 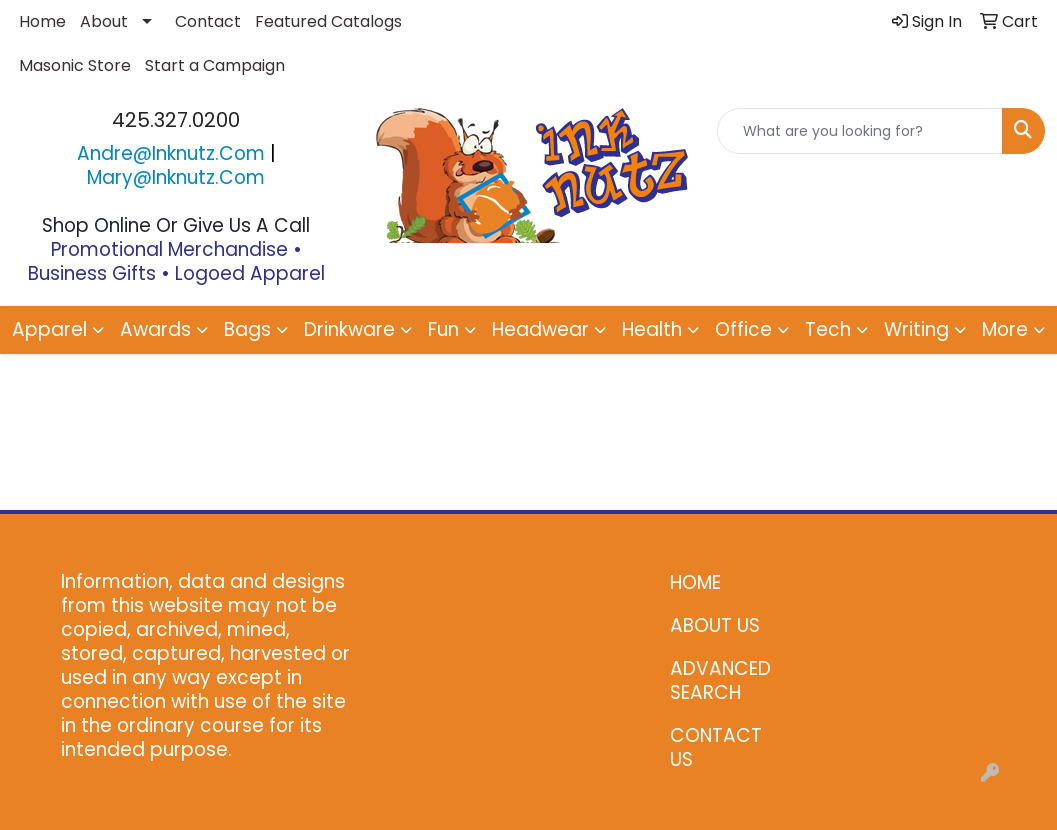 I want to click on ABOUT US, so click(x=715, y=625).